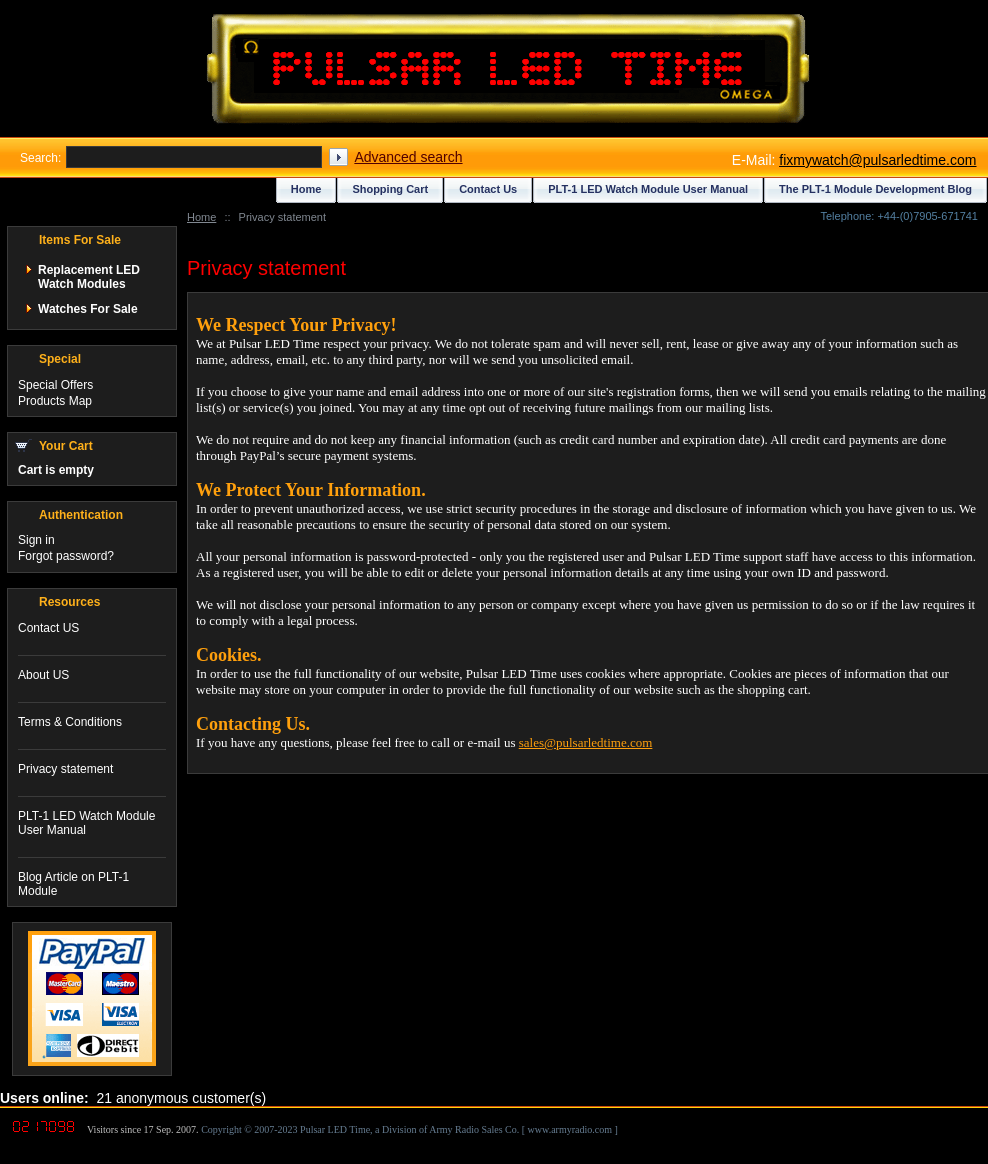 The width and height of the screenshot is (988, 1164). I want to click on Contact Us, so click(488, 189).